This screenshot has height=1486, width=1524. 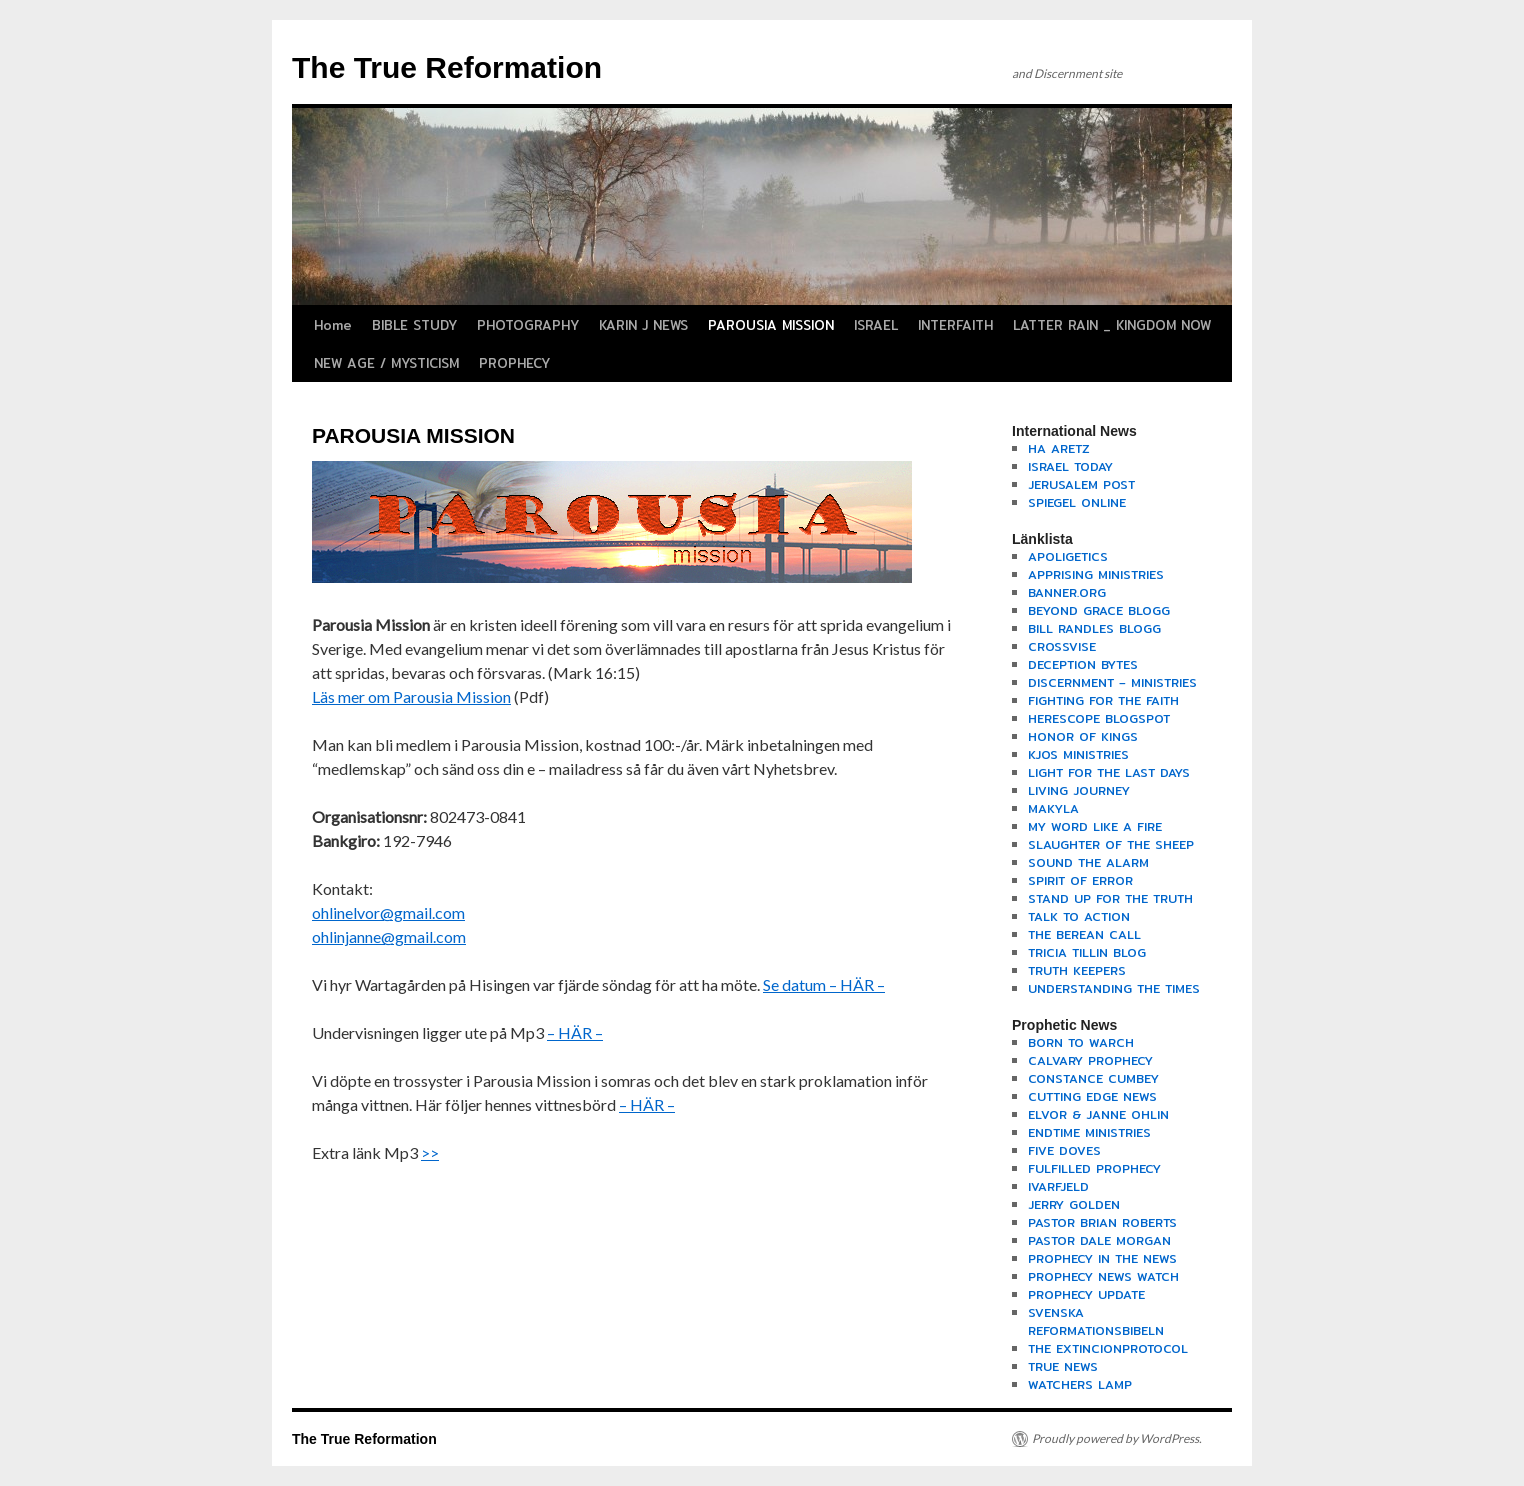 What do you see at coordinates (514, 363) in the screenshot?
I see `PROPHECY` at bounding box center [514, 363].